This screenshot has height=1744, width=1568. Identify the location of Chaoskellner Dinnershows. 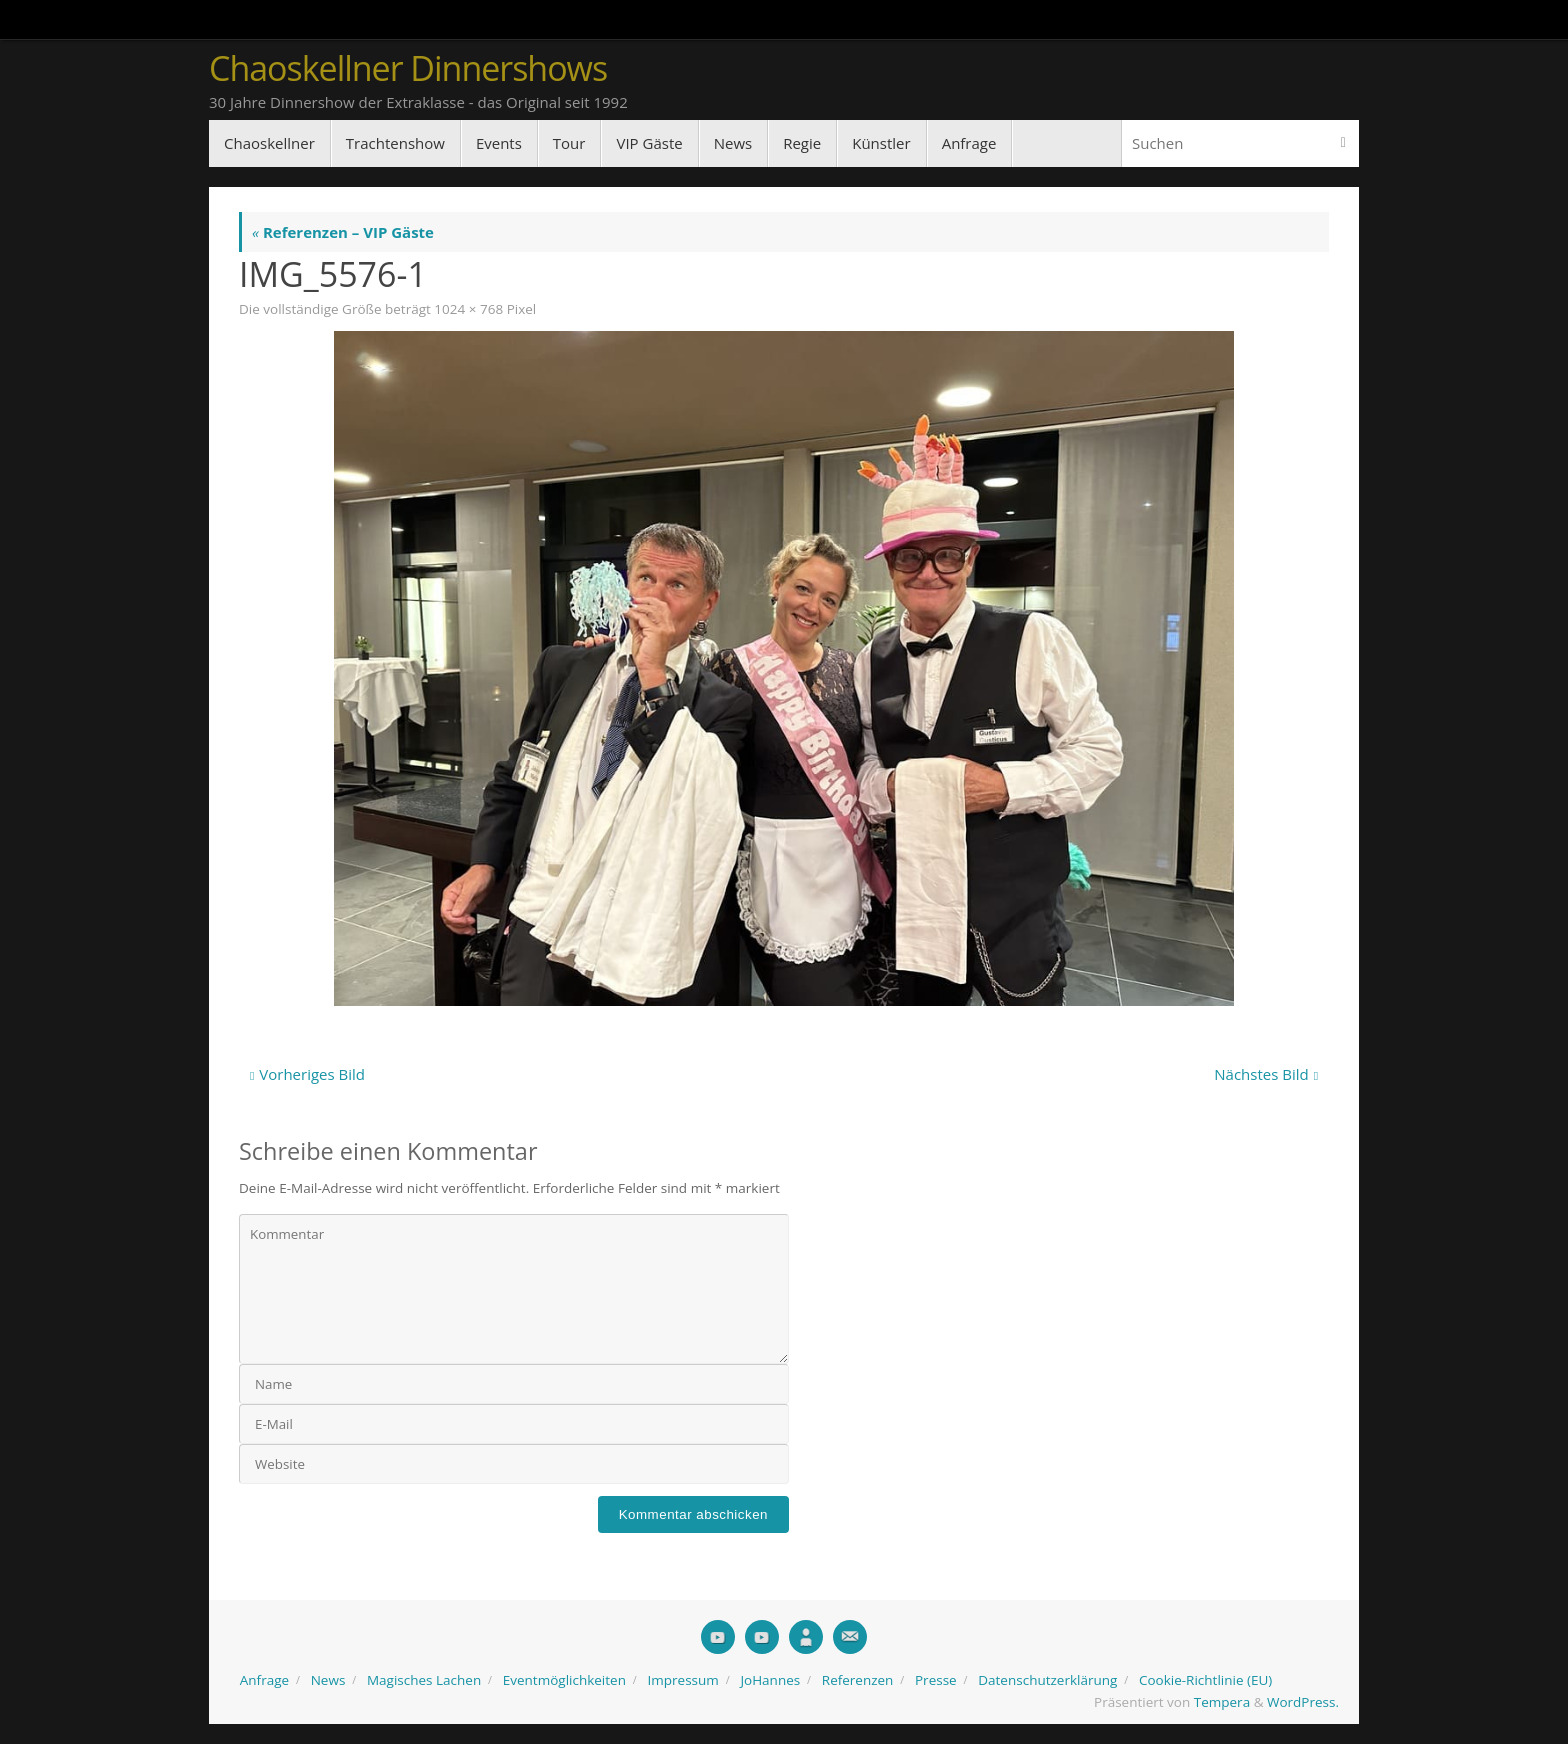
(408, 68).